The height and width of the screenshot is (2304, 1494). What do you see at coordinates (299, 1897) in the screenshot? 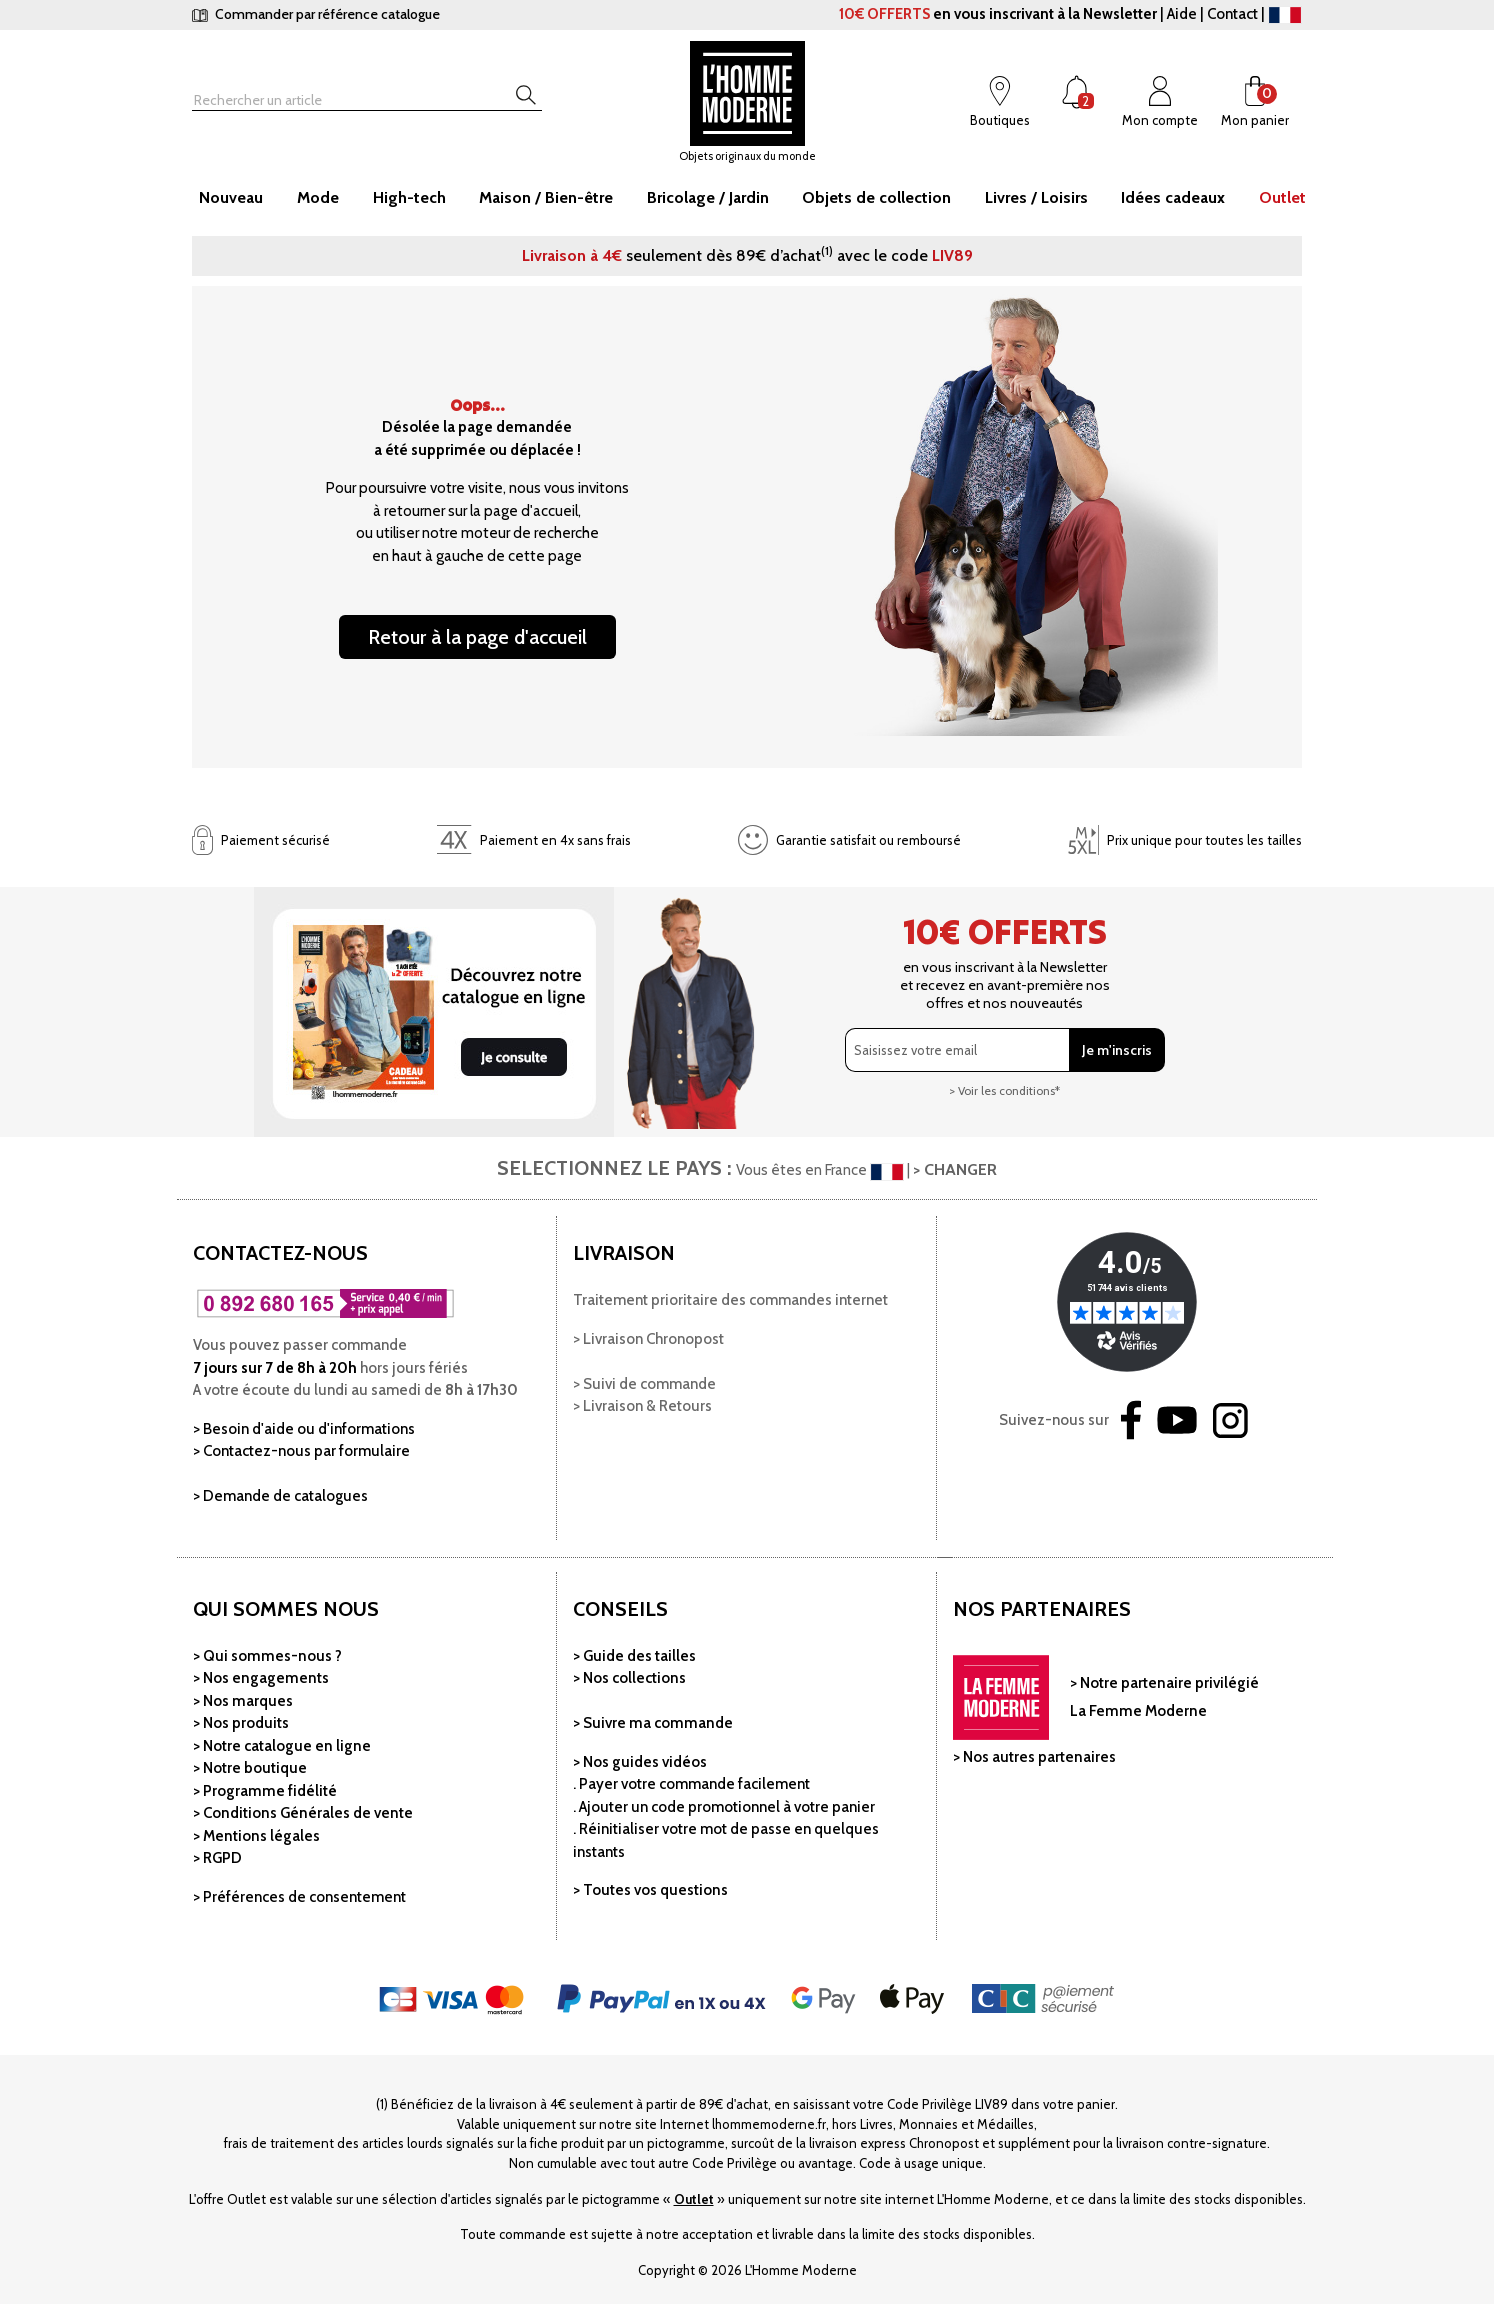
I see `> Préférences de consentement` at bounding box center [299, 1897].